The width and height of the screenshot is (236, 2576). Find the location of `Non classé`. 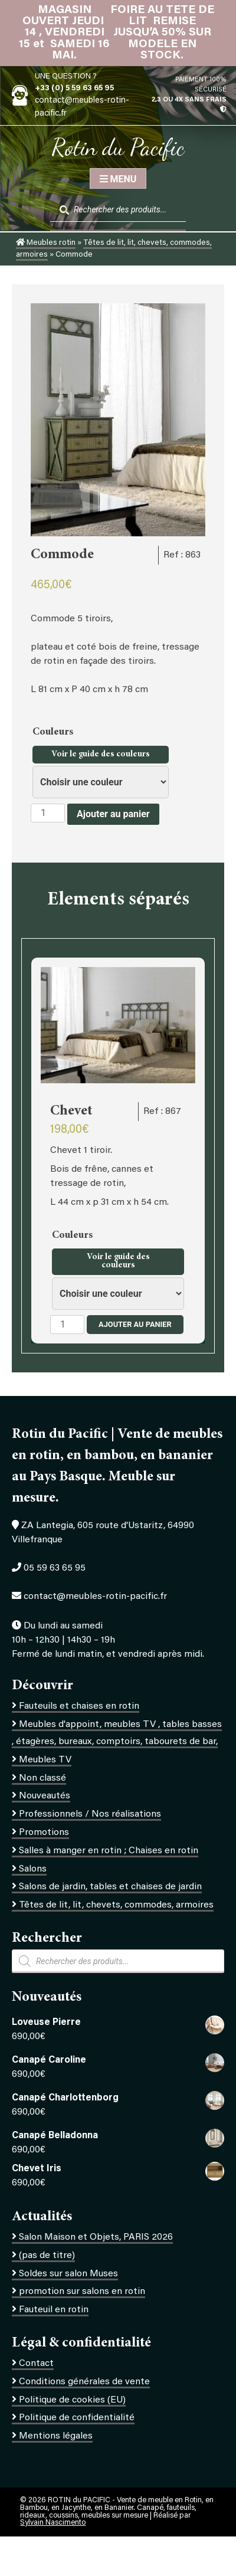

Non classé is located at coordinates (42, 1778).